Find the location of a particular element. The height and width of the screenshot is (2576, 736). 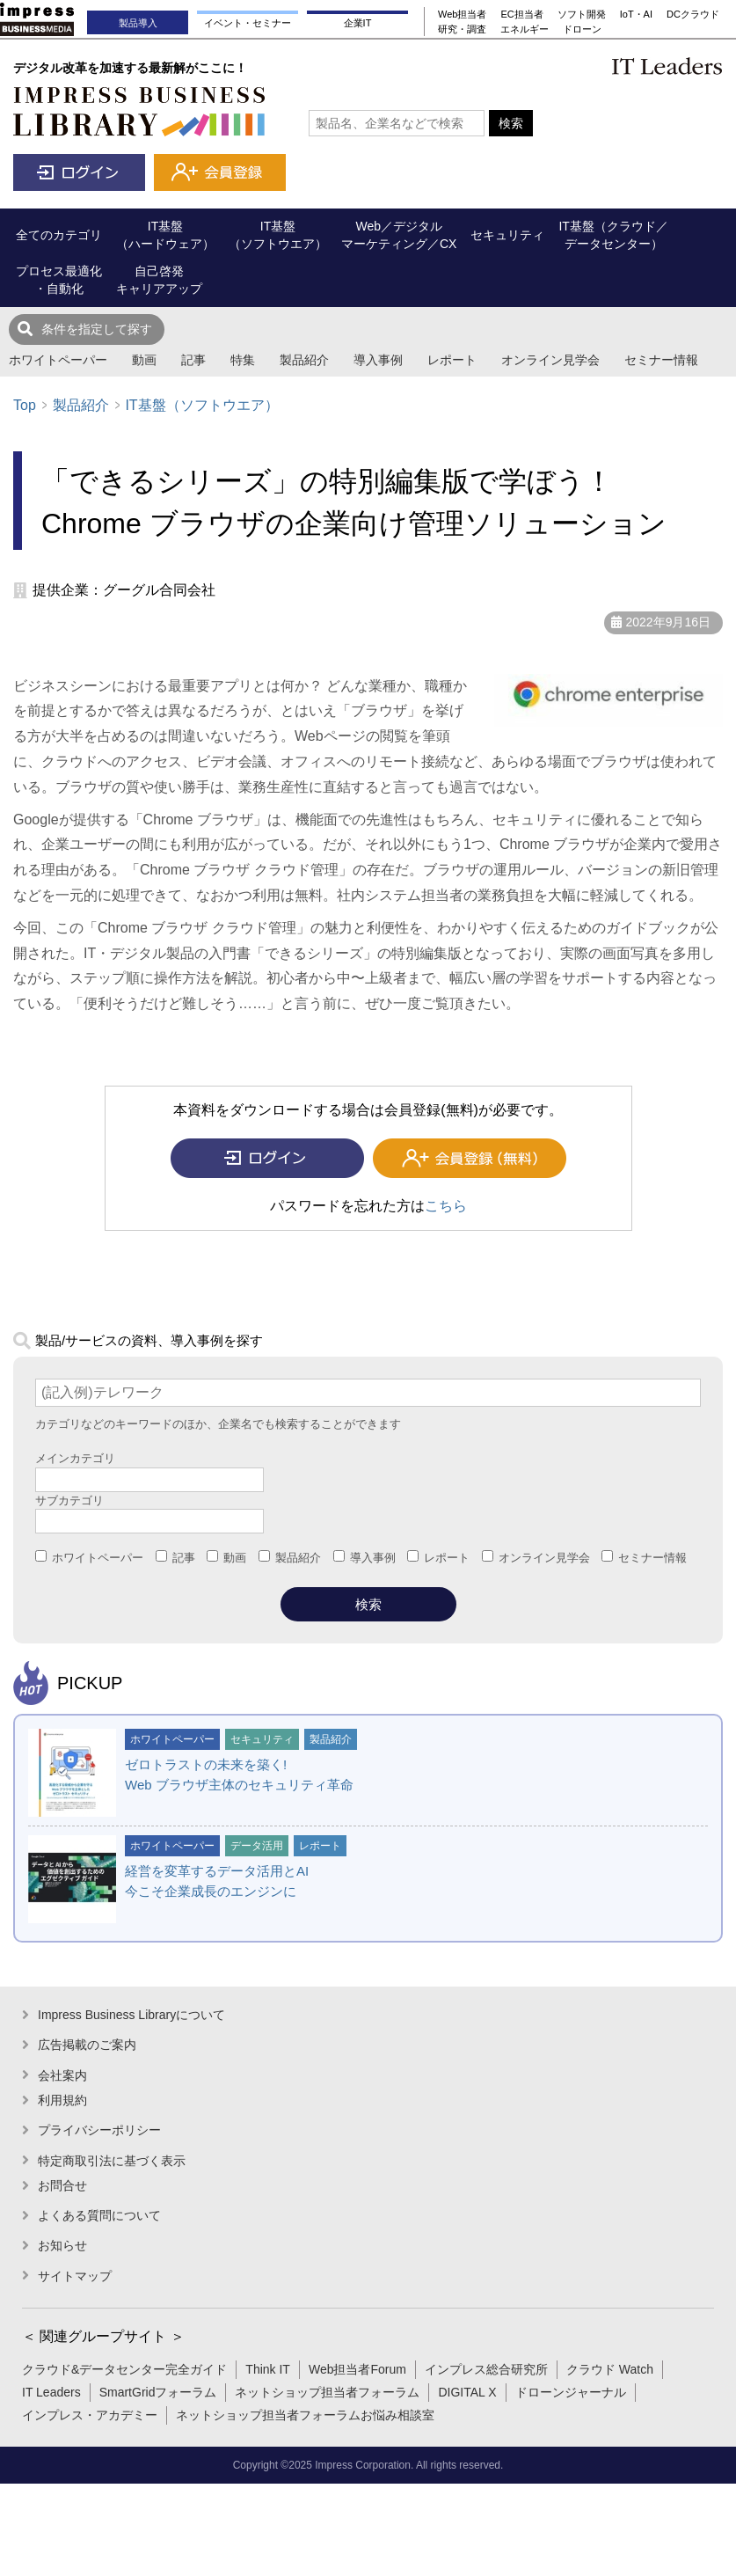

条件を指定して探す is located at coordinates (96, 329).